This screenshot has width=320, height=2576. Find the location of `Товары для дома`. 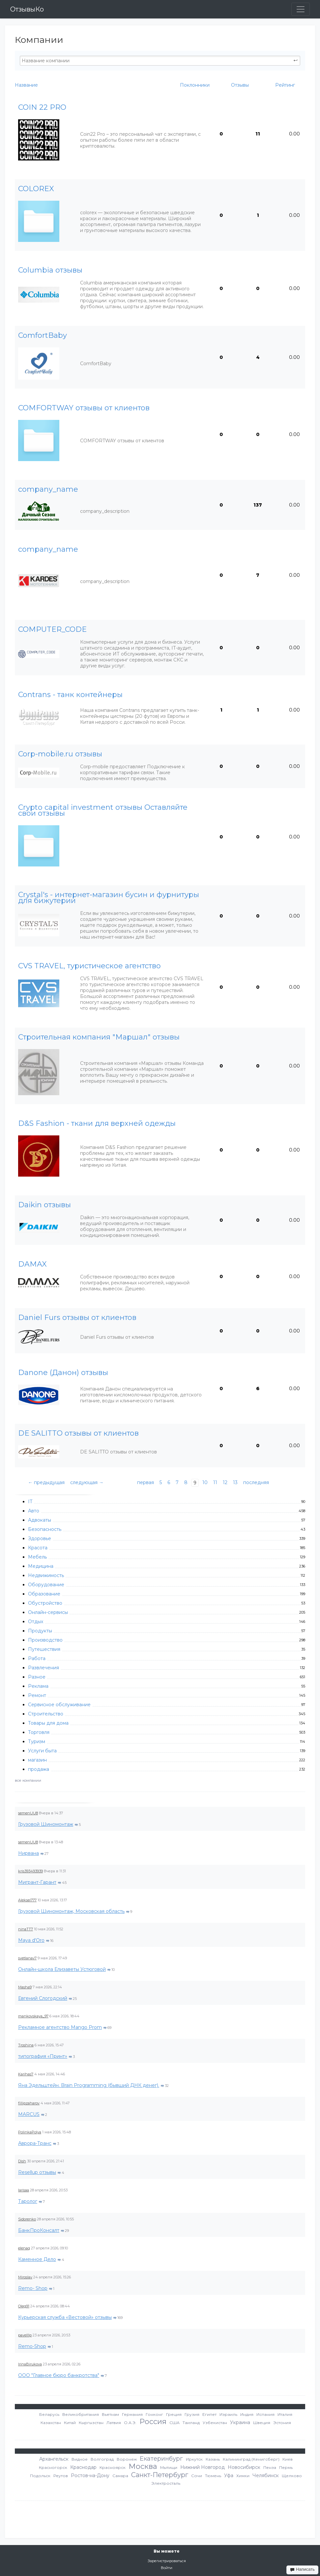

Товары для дома is located at coordinates (48, 1723).